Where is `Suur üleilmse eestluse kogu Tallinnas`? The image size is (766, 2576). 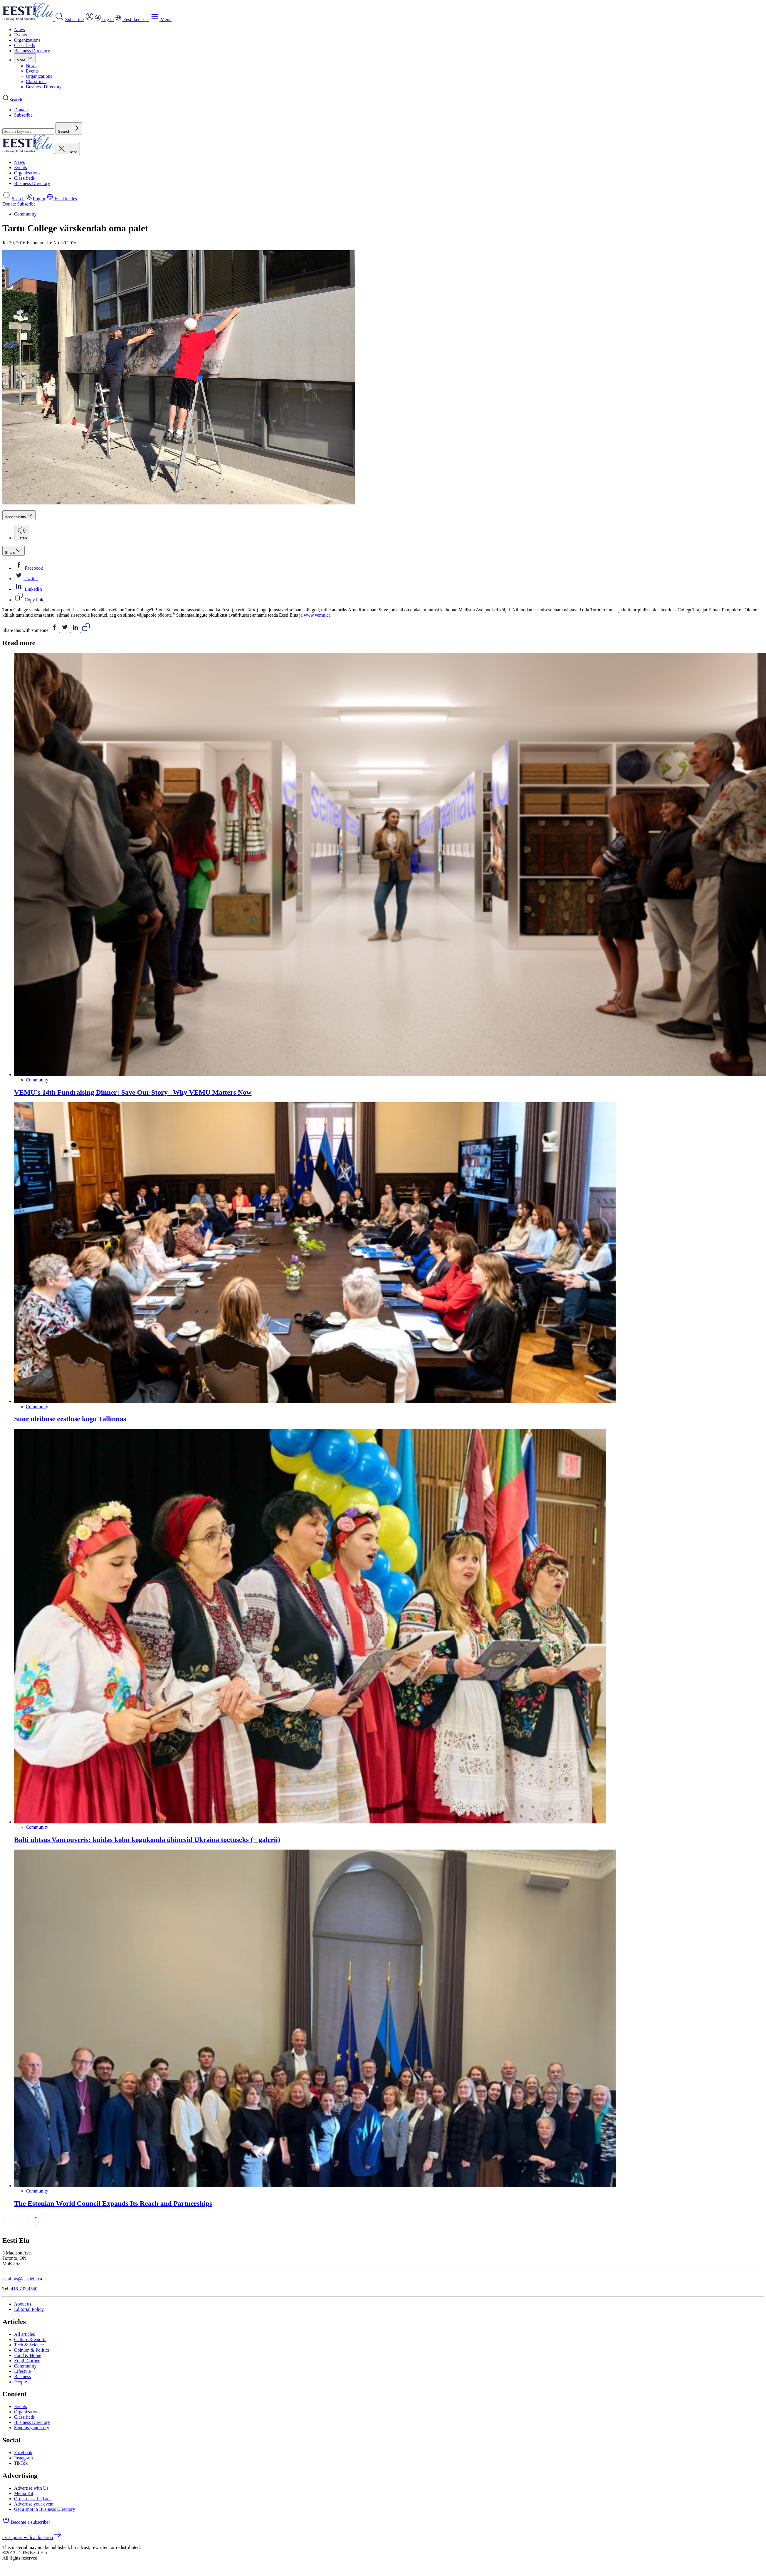
Suur üleilmse eestluse kogu Tallinnas is located at coordinates (70, 1419).